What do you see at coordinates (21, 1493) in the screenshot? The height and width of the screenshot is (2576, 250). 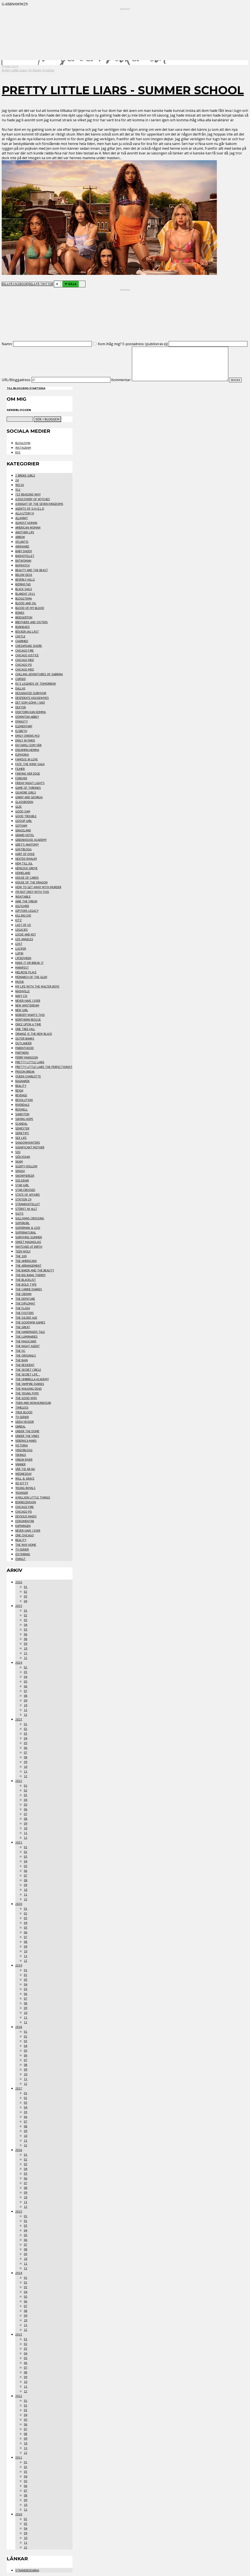 I see `Younger` at bounding box center [21, 1493].